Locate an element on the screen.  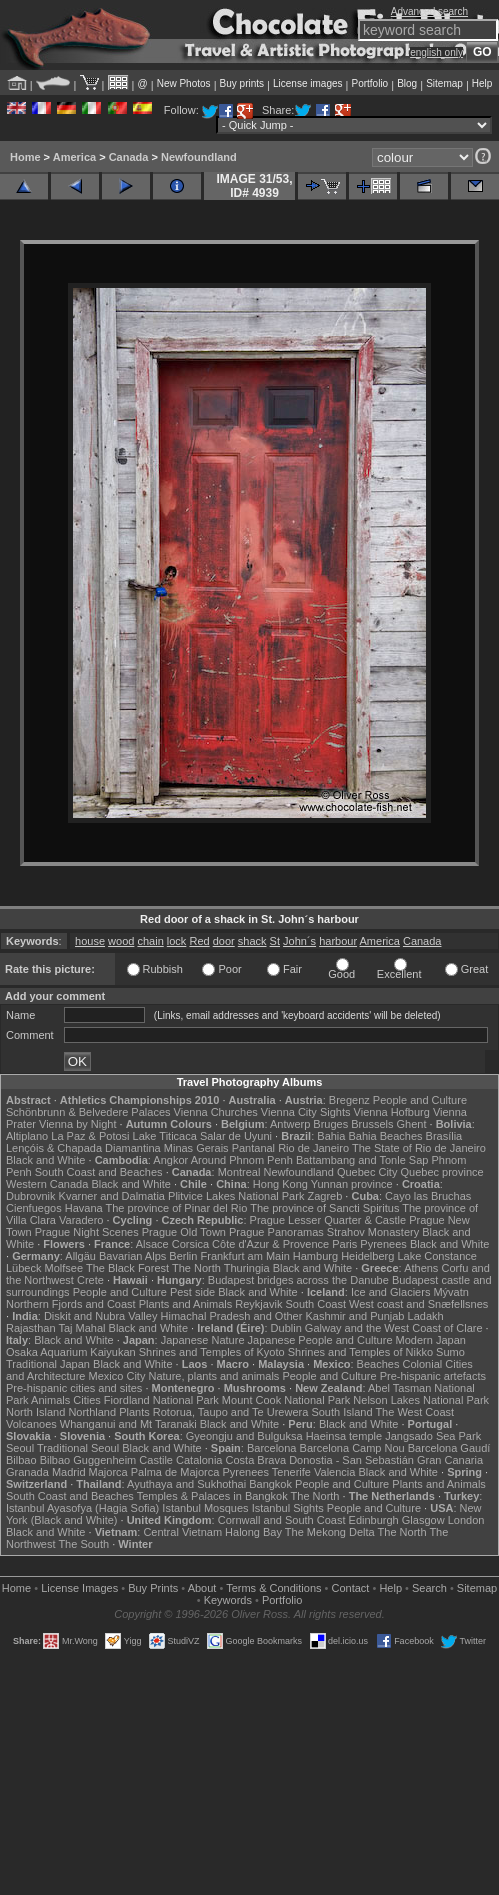
english only is located at coordinates (436, 52).